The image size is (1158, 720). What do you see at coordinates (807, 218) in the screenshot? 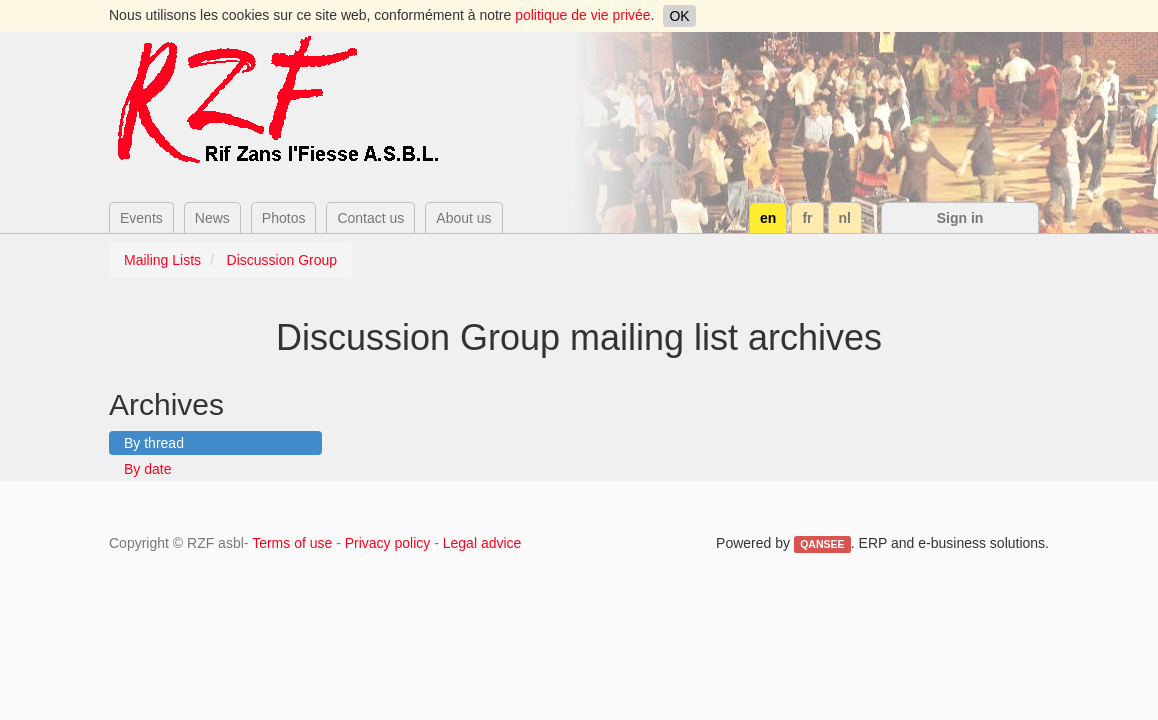
I see `fr` at bounding box center [807, 218].